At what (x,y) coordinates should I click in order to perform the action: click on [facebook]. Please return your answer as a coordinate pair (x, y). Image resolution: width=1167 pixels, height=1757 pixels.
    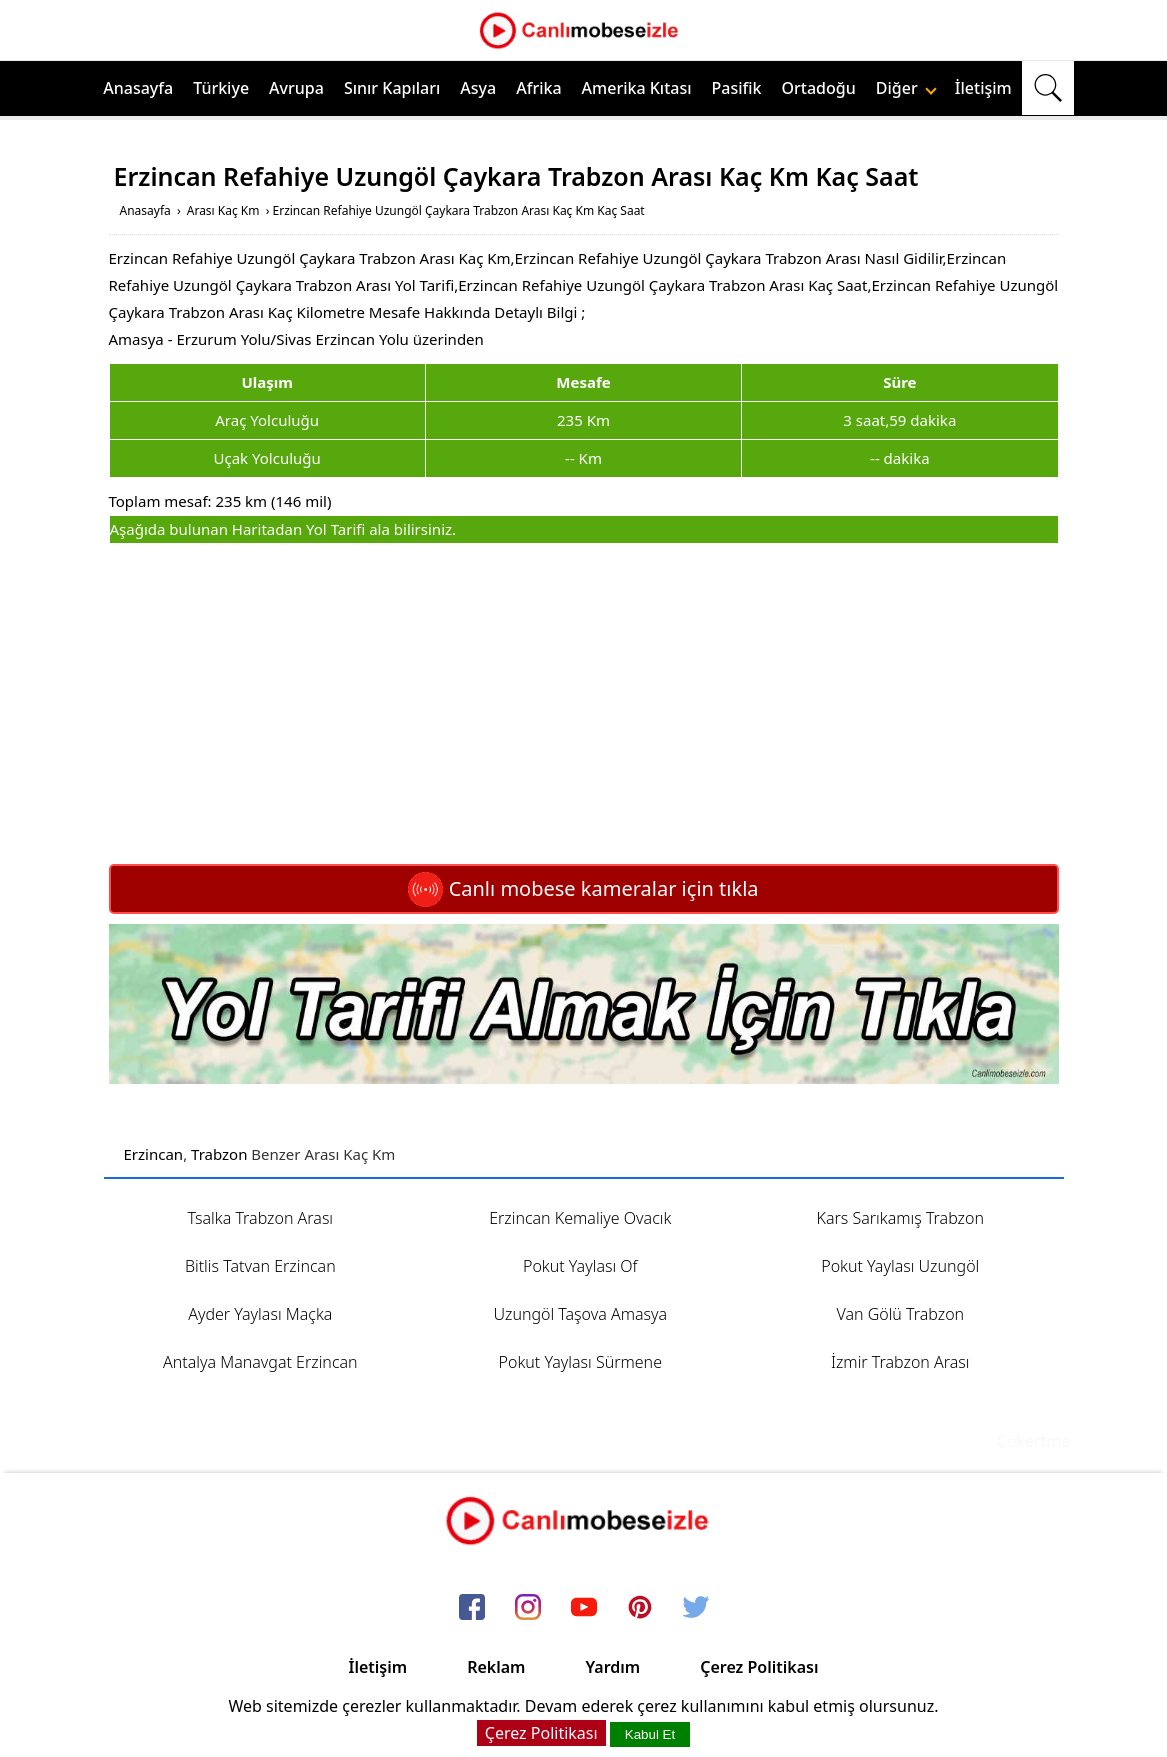
    Looking at the image, I should click on (472, 1609).